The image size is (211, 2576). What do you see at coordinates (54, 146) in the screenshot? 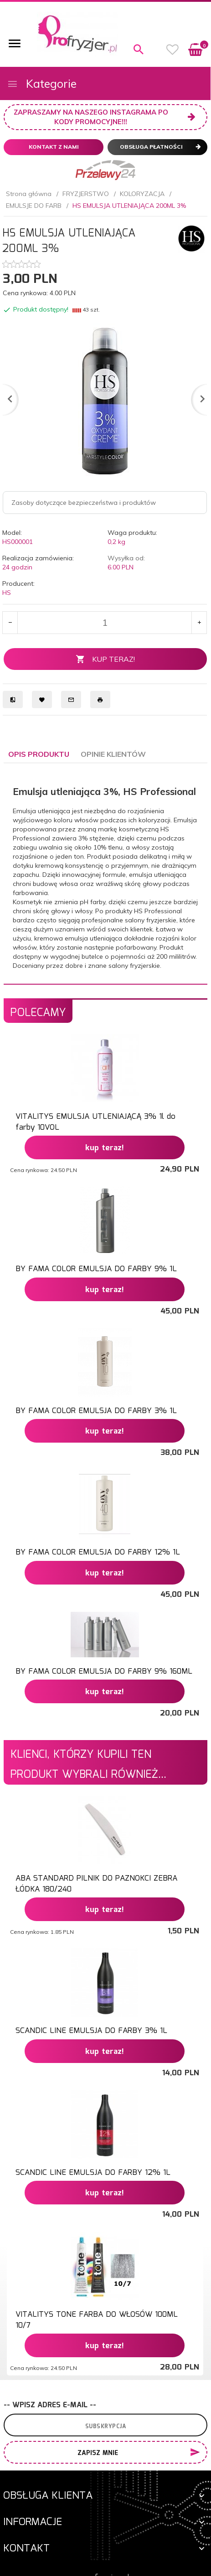
I see `Kontakt z nami` at bounding box center [54, 146].